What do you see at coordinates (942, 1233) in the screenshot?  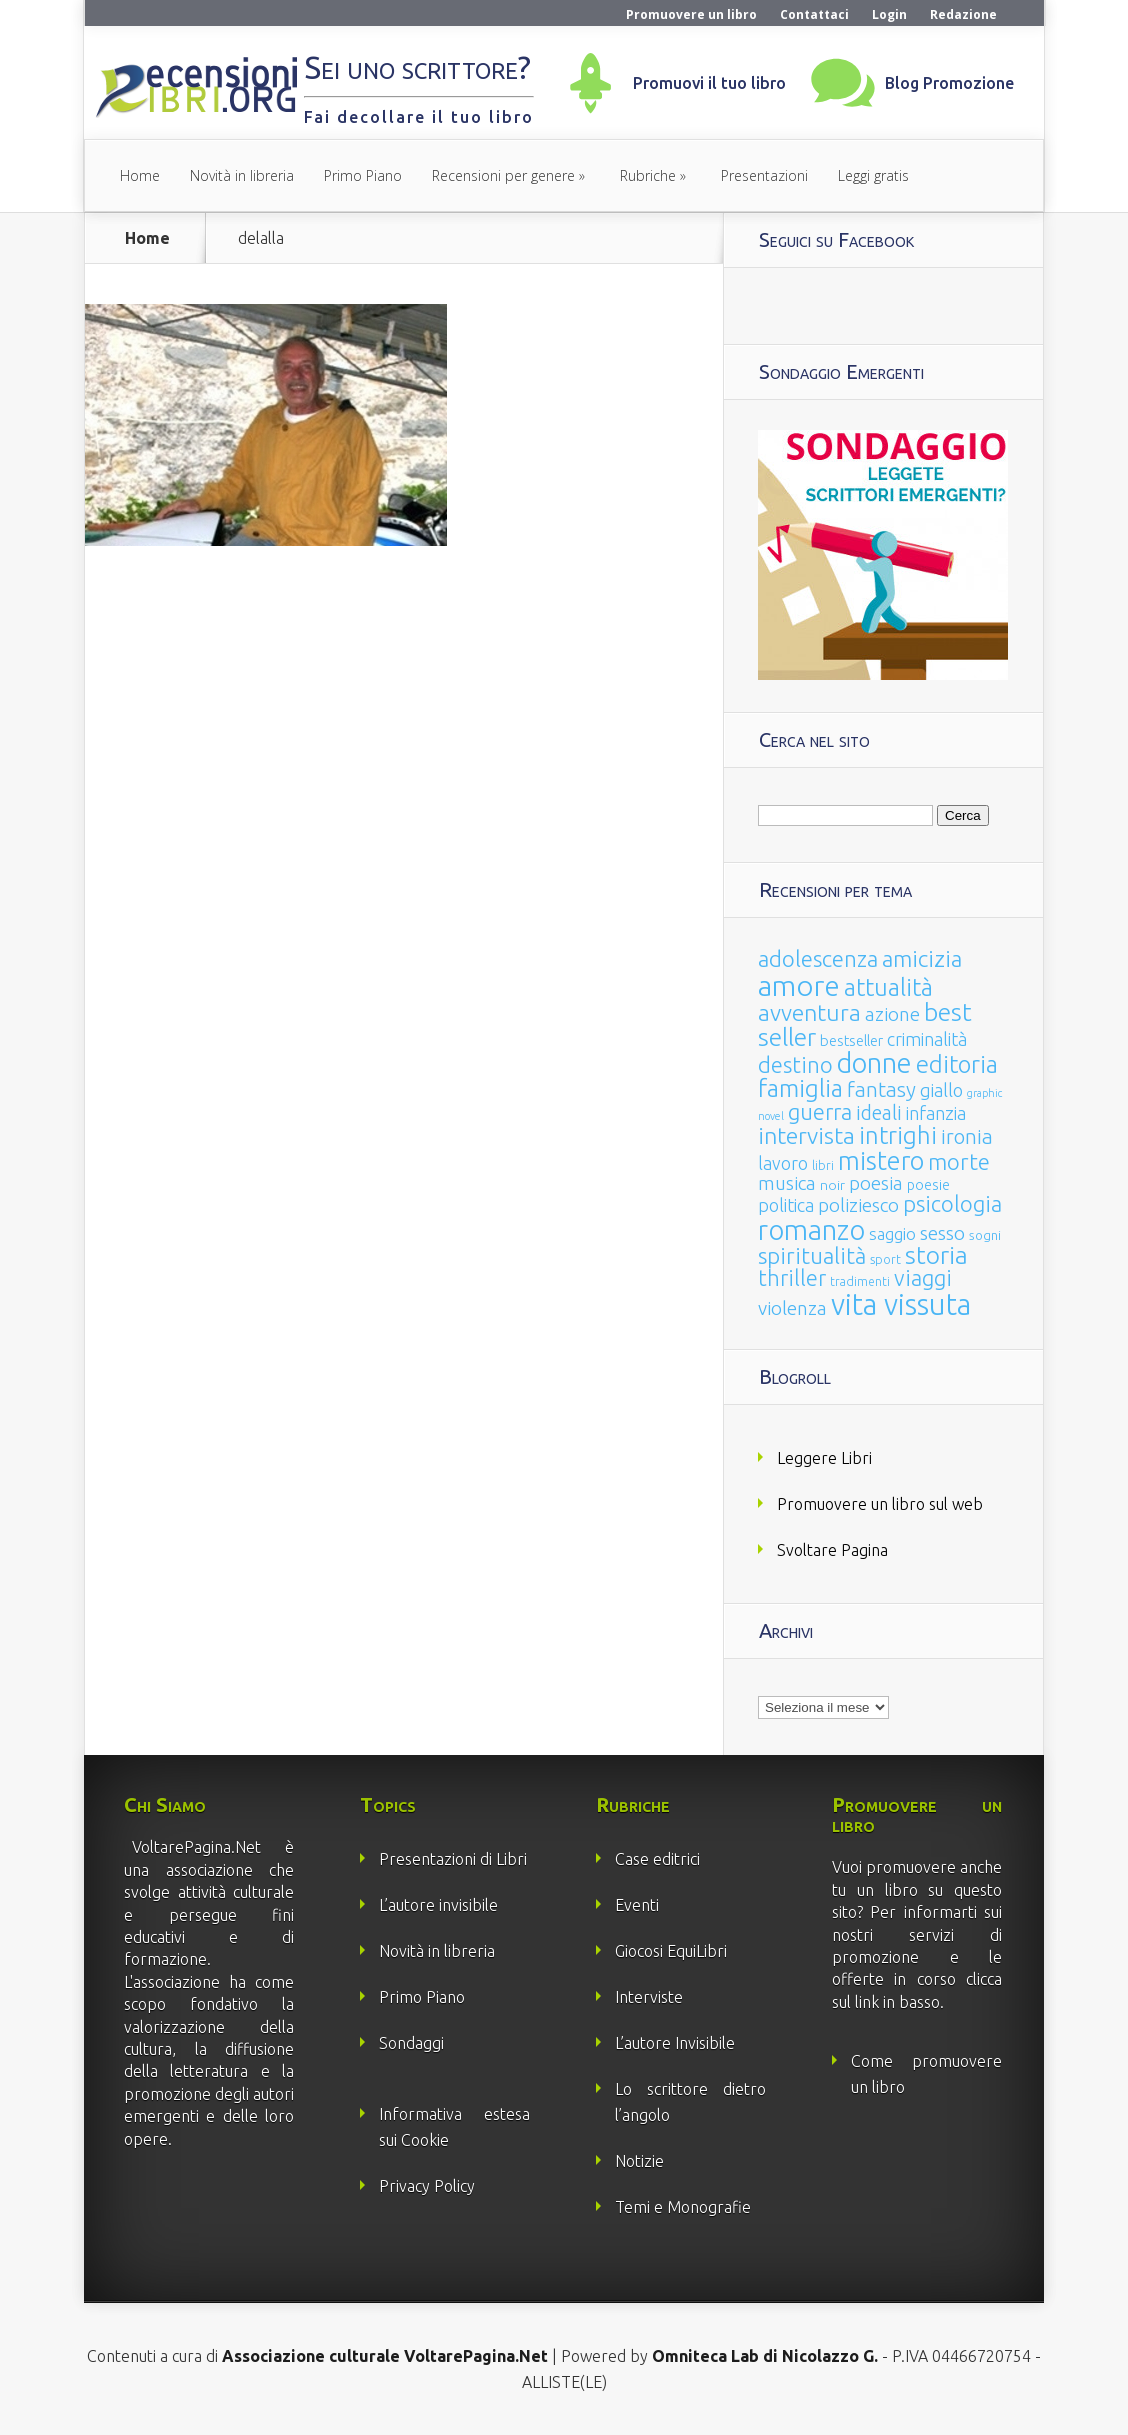 I see `sesso [sesso (68 elementi)]` at bounding box center [942, 1233].